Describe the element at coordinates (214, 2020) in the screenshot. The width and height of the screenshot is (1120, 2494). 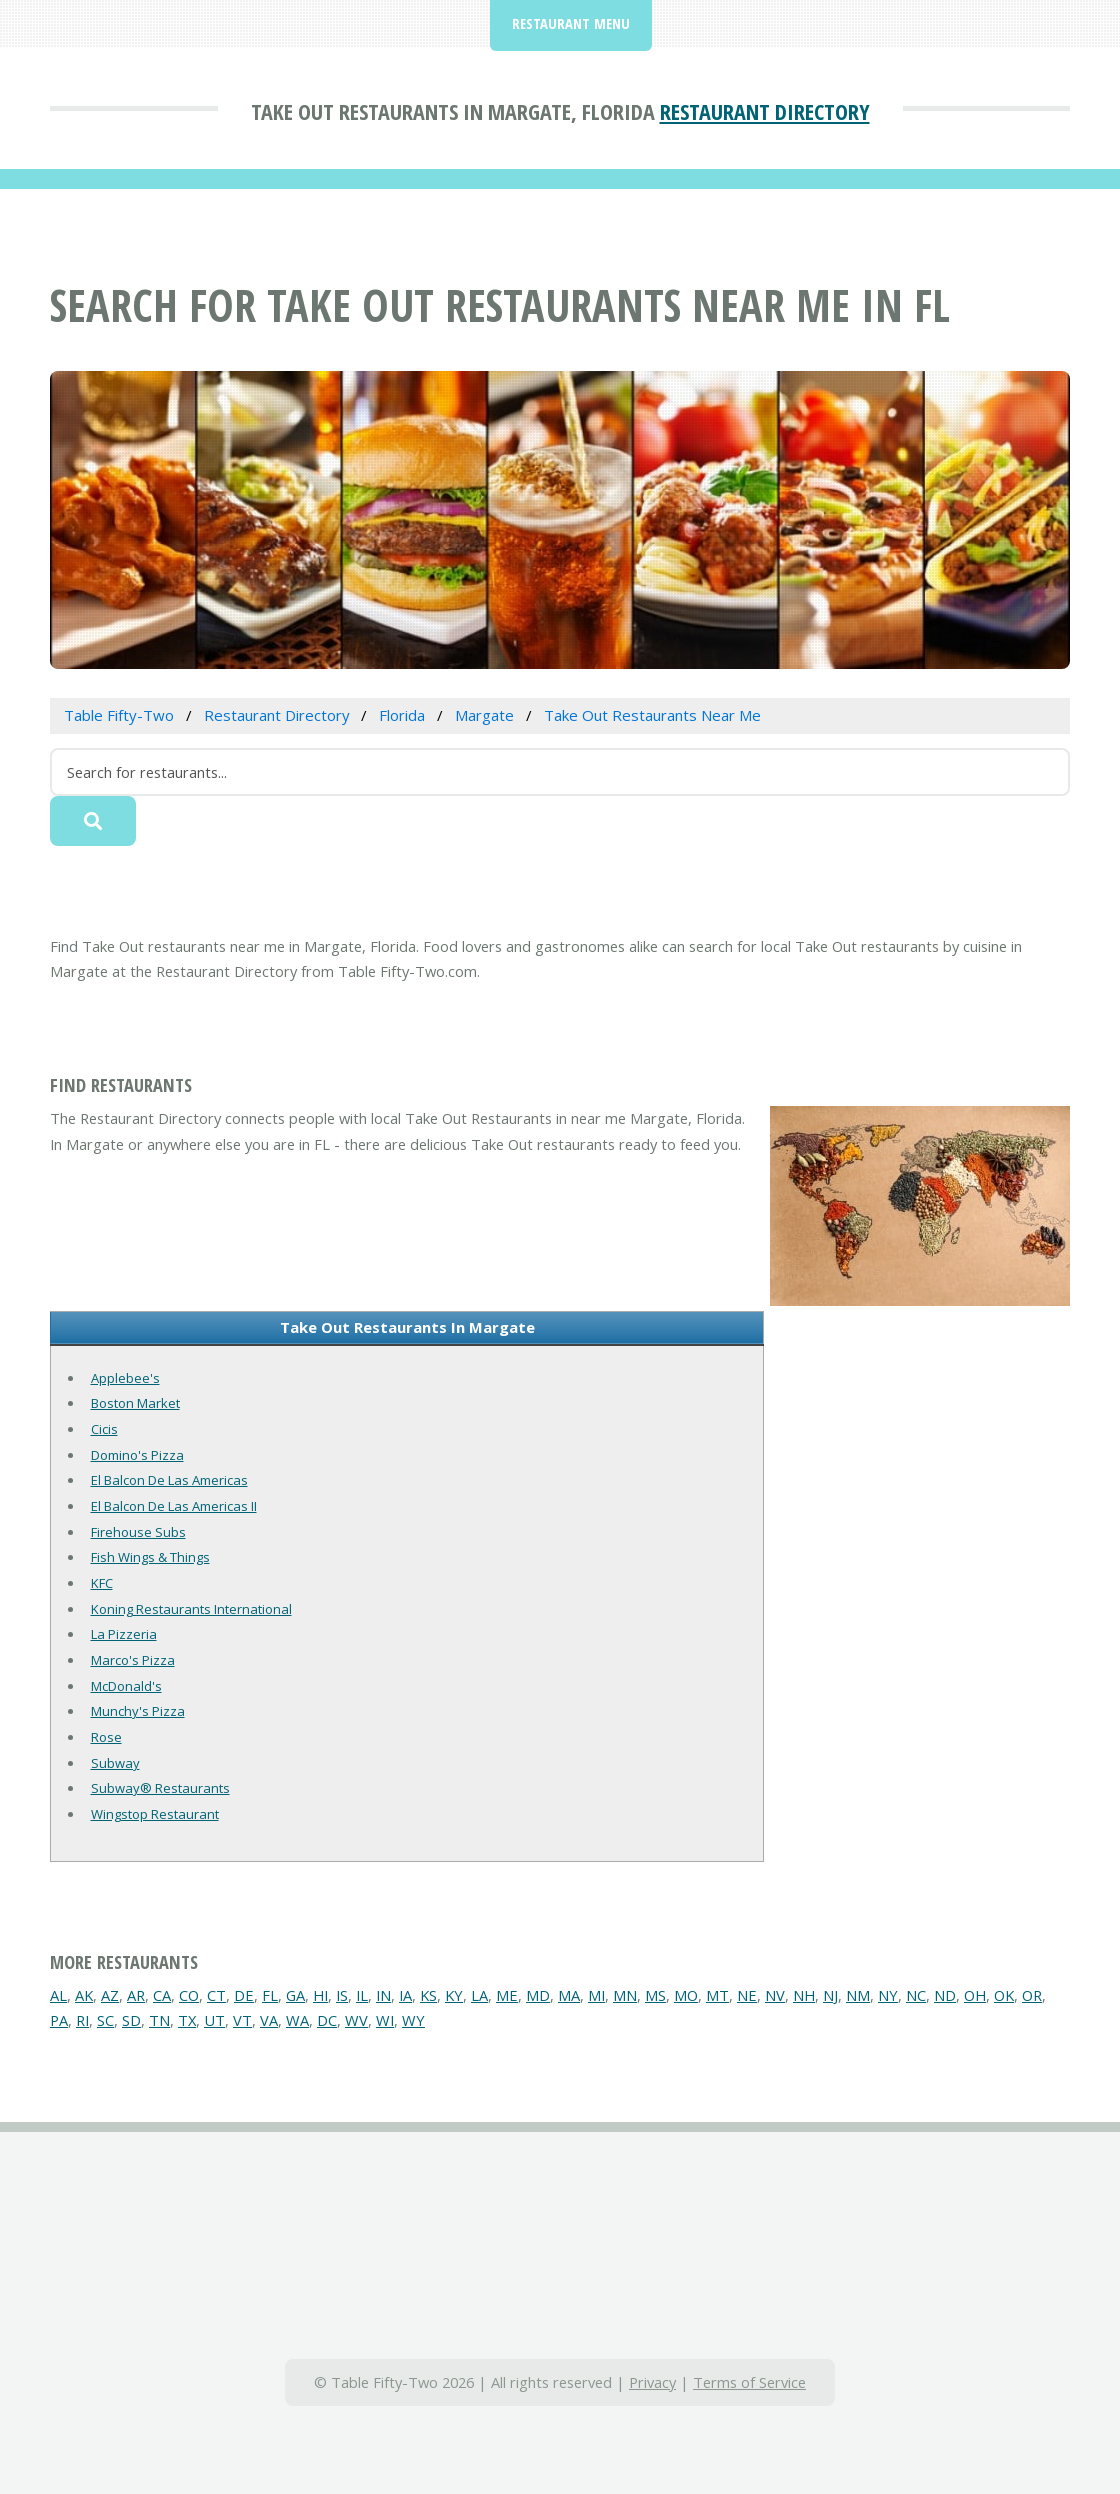
I see `UT` at that location.